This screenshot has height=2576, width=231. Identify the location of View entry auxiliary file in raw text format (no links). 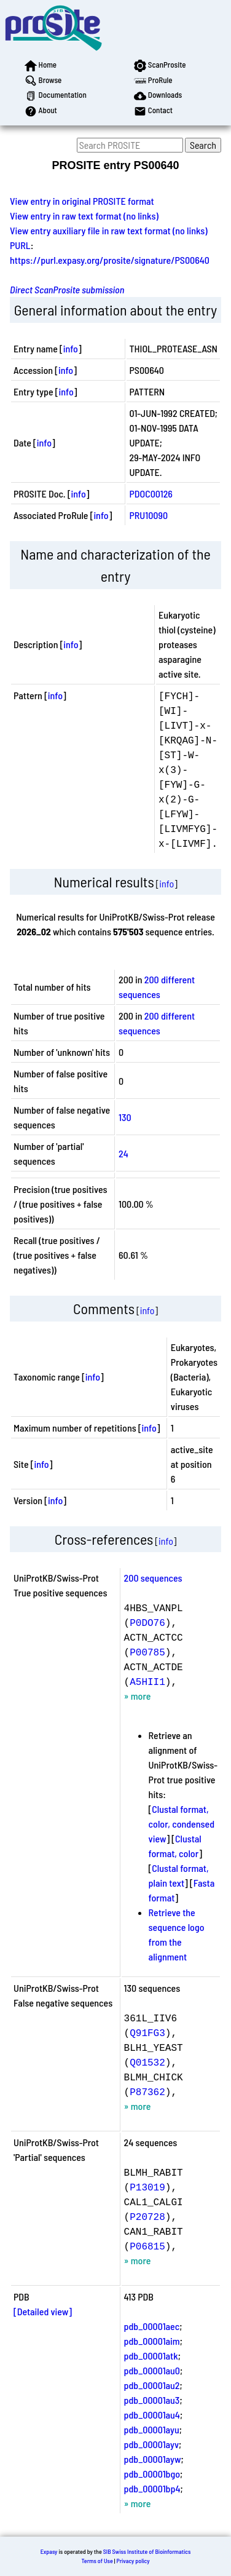
(109, 230).